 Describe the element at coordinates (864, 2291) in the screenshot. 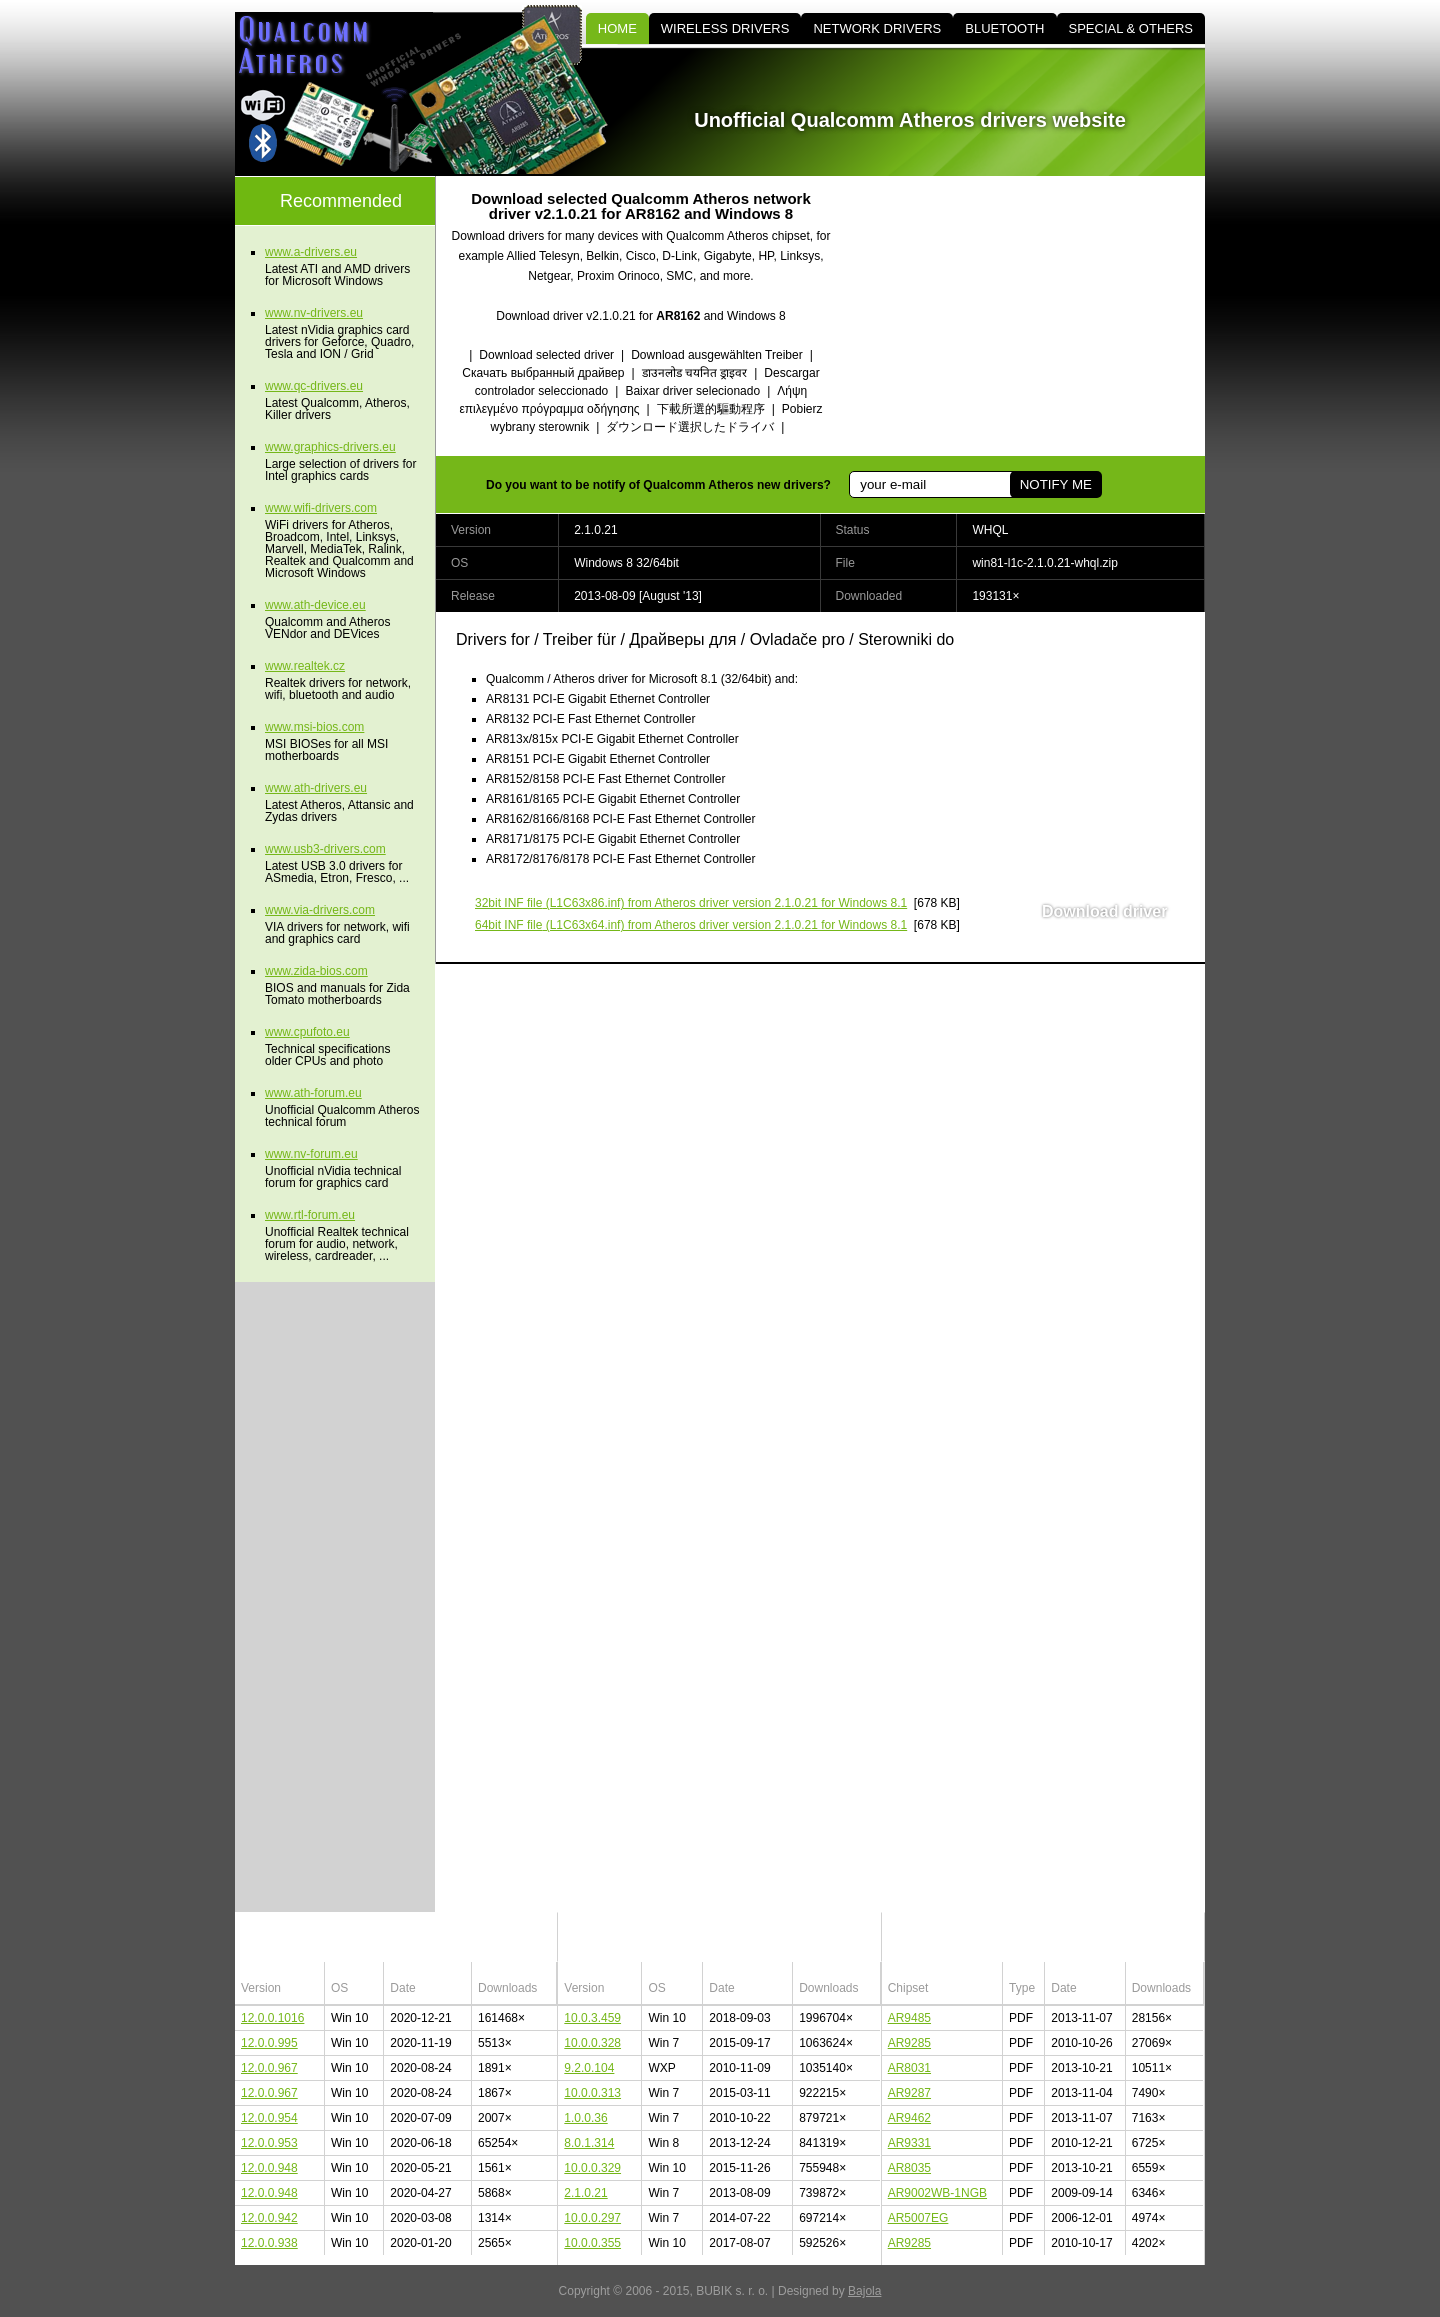

I see `Bajola` at that location.